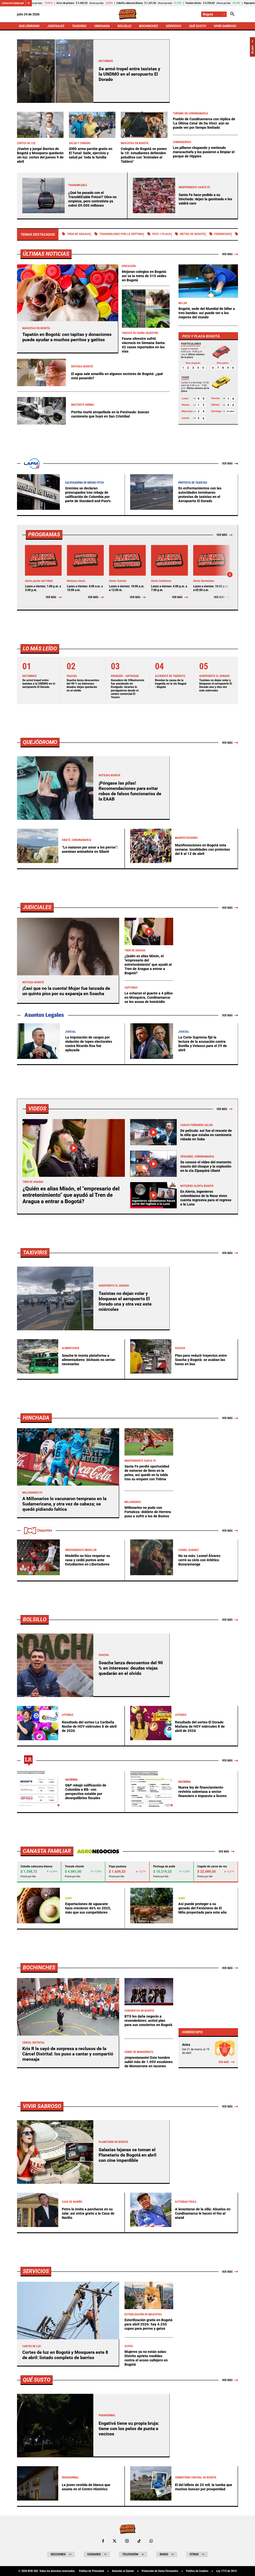 Image resolution: width=255 pixels, height=2576 pixels. What do you see at coordinates (128, 14) in the screenshot?
I see `[Ir a Inicio]` at bounding box center [128, 14].